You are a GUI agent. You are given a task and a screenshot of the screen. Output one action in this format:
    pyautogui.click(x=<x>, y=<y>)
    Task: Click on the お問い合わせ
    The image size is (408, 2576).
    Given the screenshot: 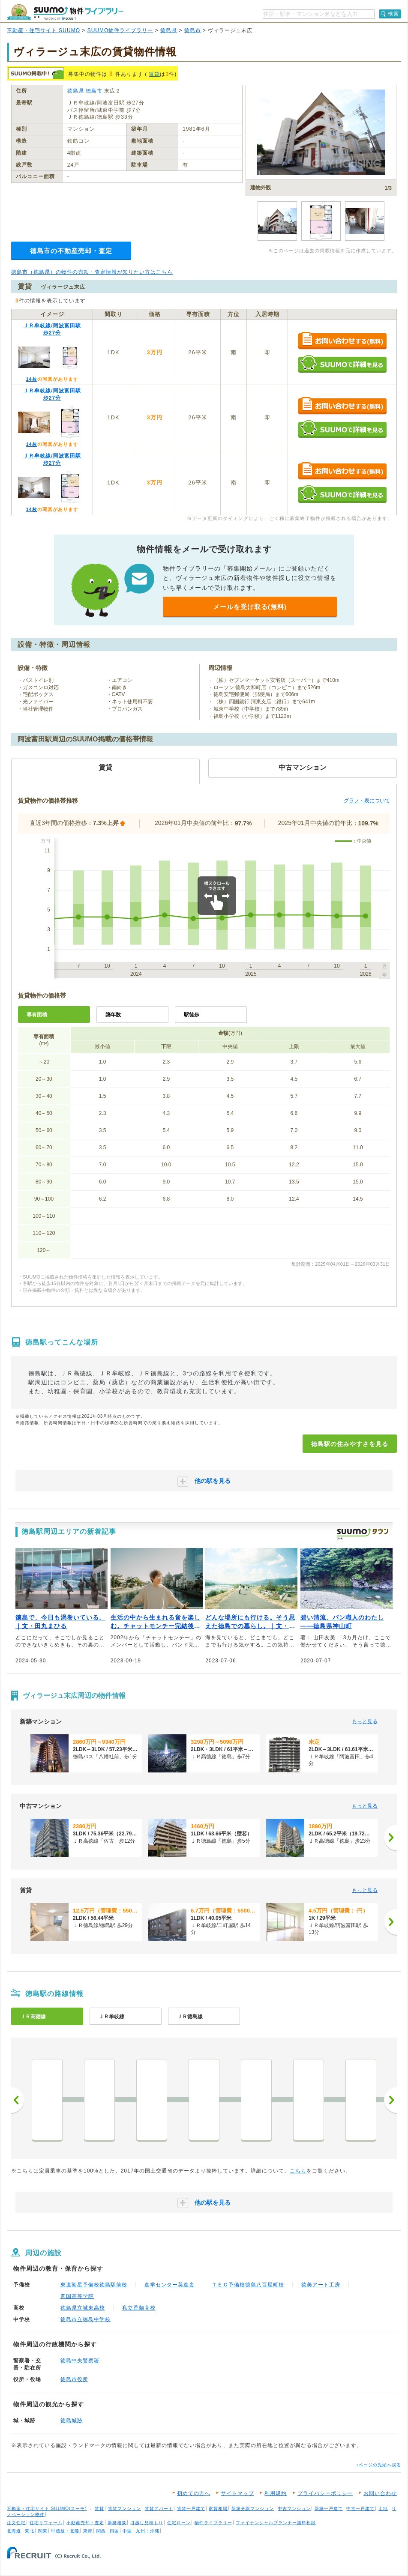 What is the action you would take?
    pyautogui.click(x=380, y=2493)
    